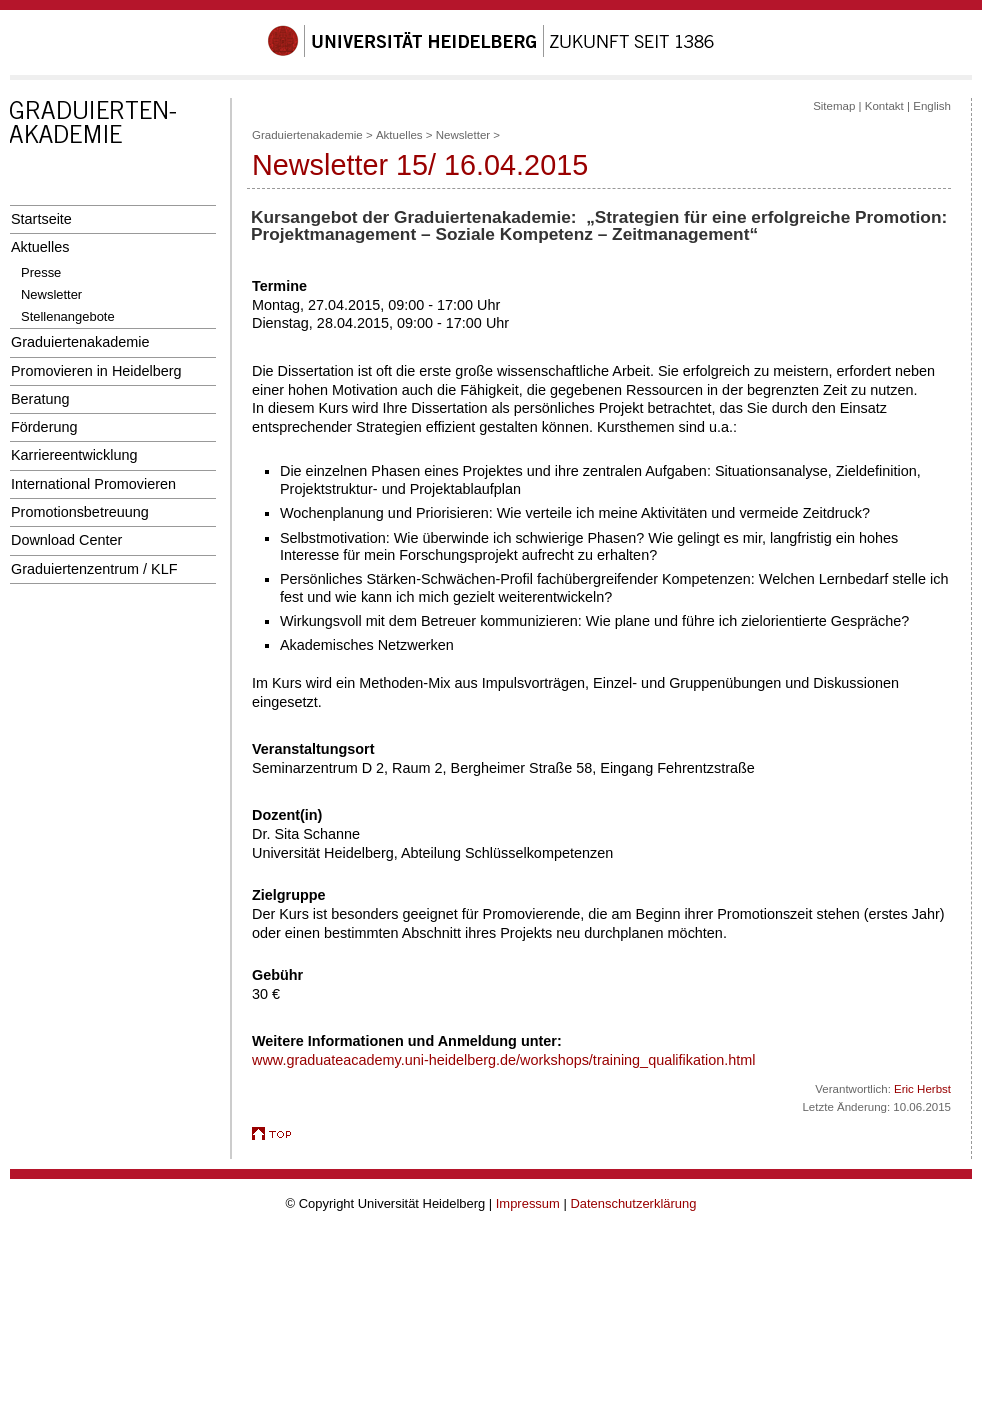  I want to click on Startseite, so click(41, 219).